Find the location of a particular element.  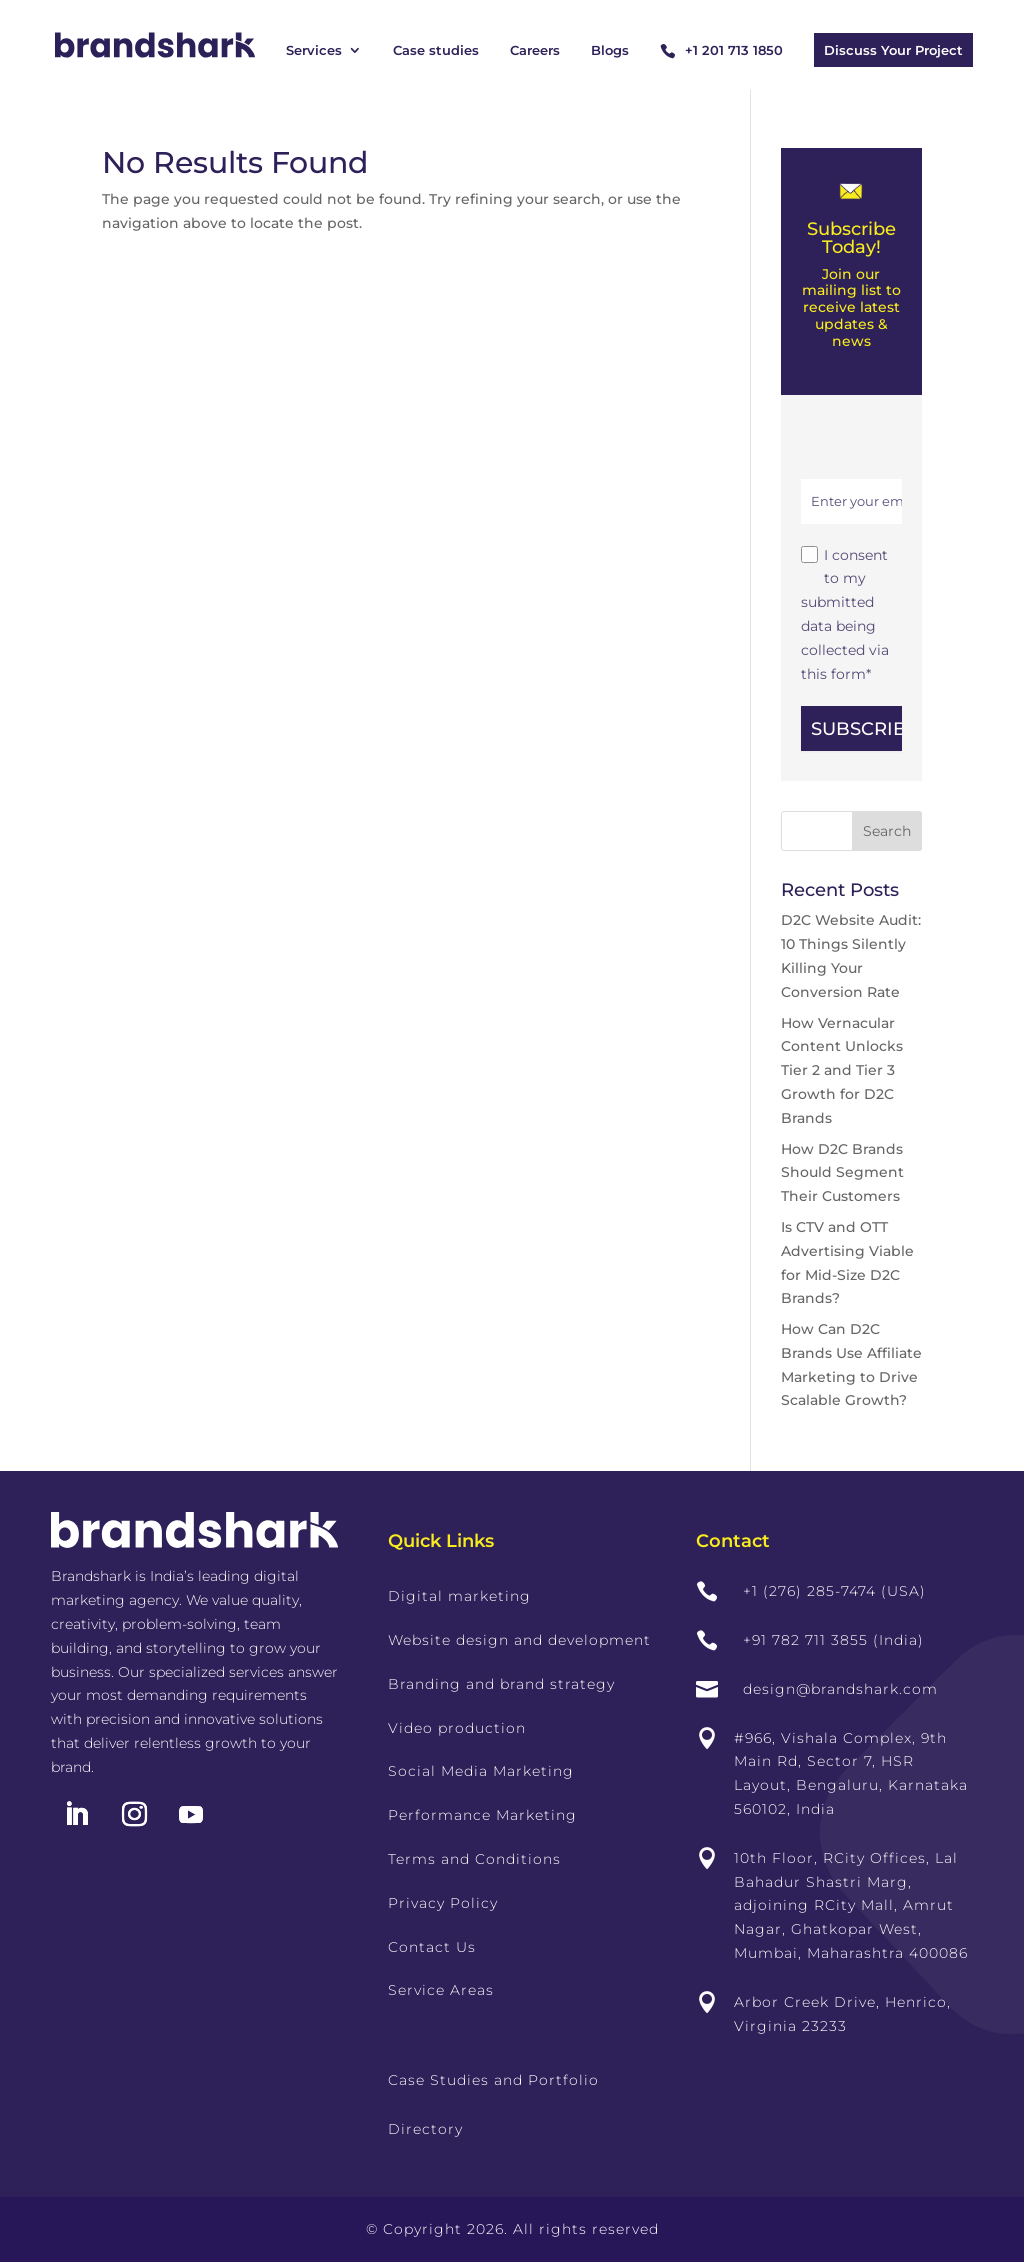

Careers is located at coordinates (535, 50).